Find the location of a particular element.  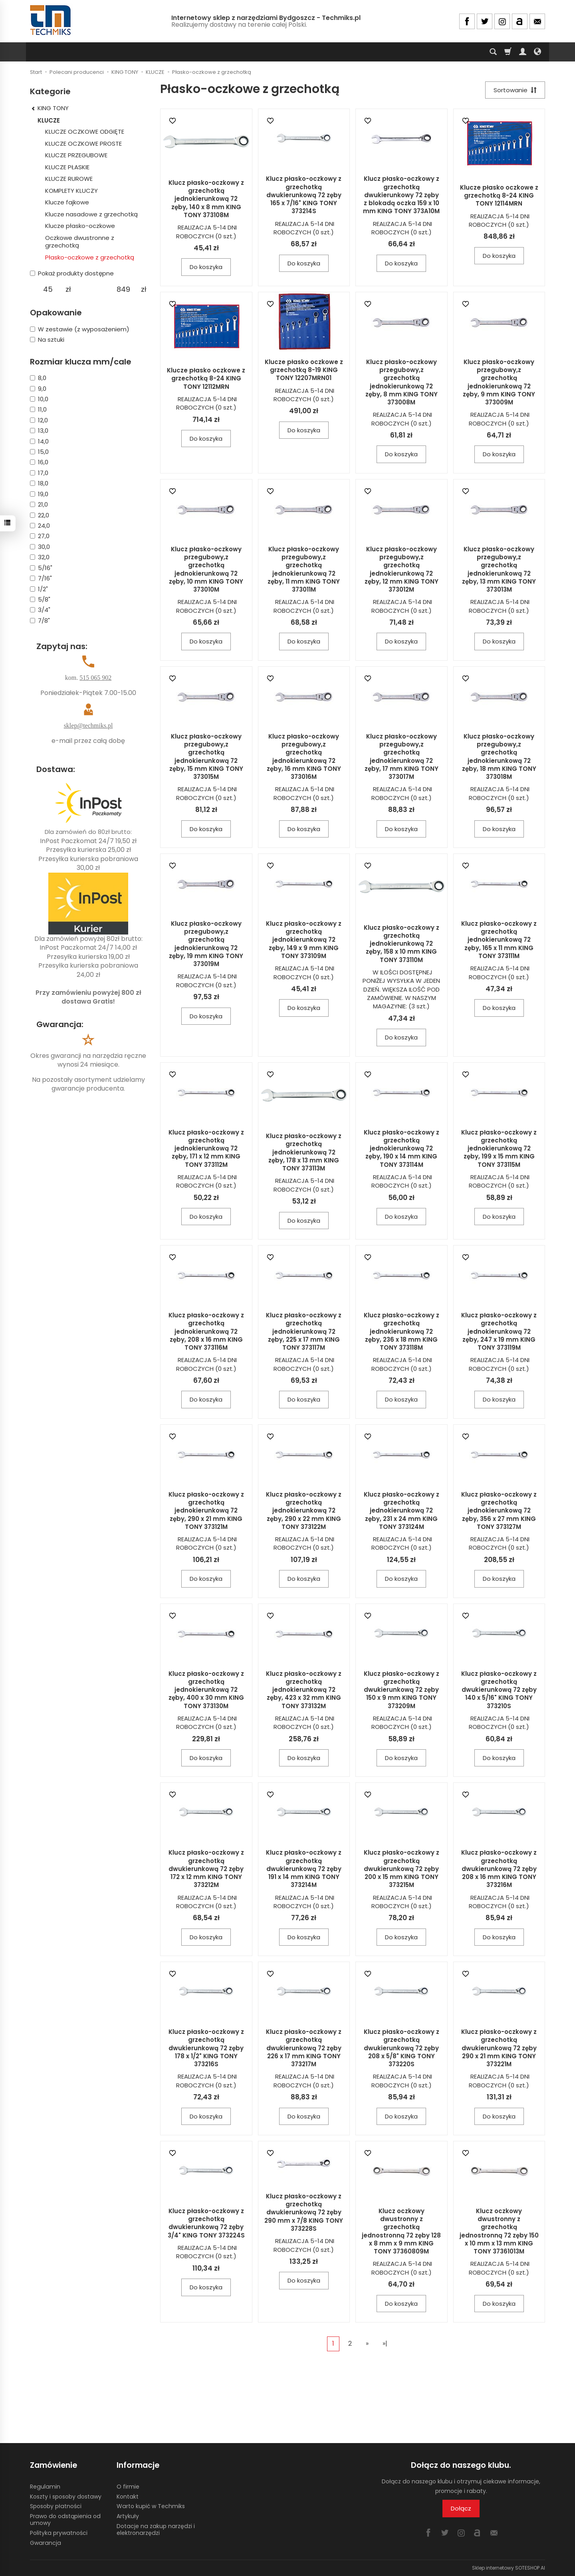

Klucz oczkowy dwustronny z grzechotką jednostronną 72 zęby 128 x 8 mm x 9 mm KING TONY 37360809M is located at coordinates (401, 2231).